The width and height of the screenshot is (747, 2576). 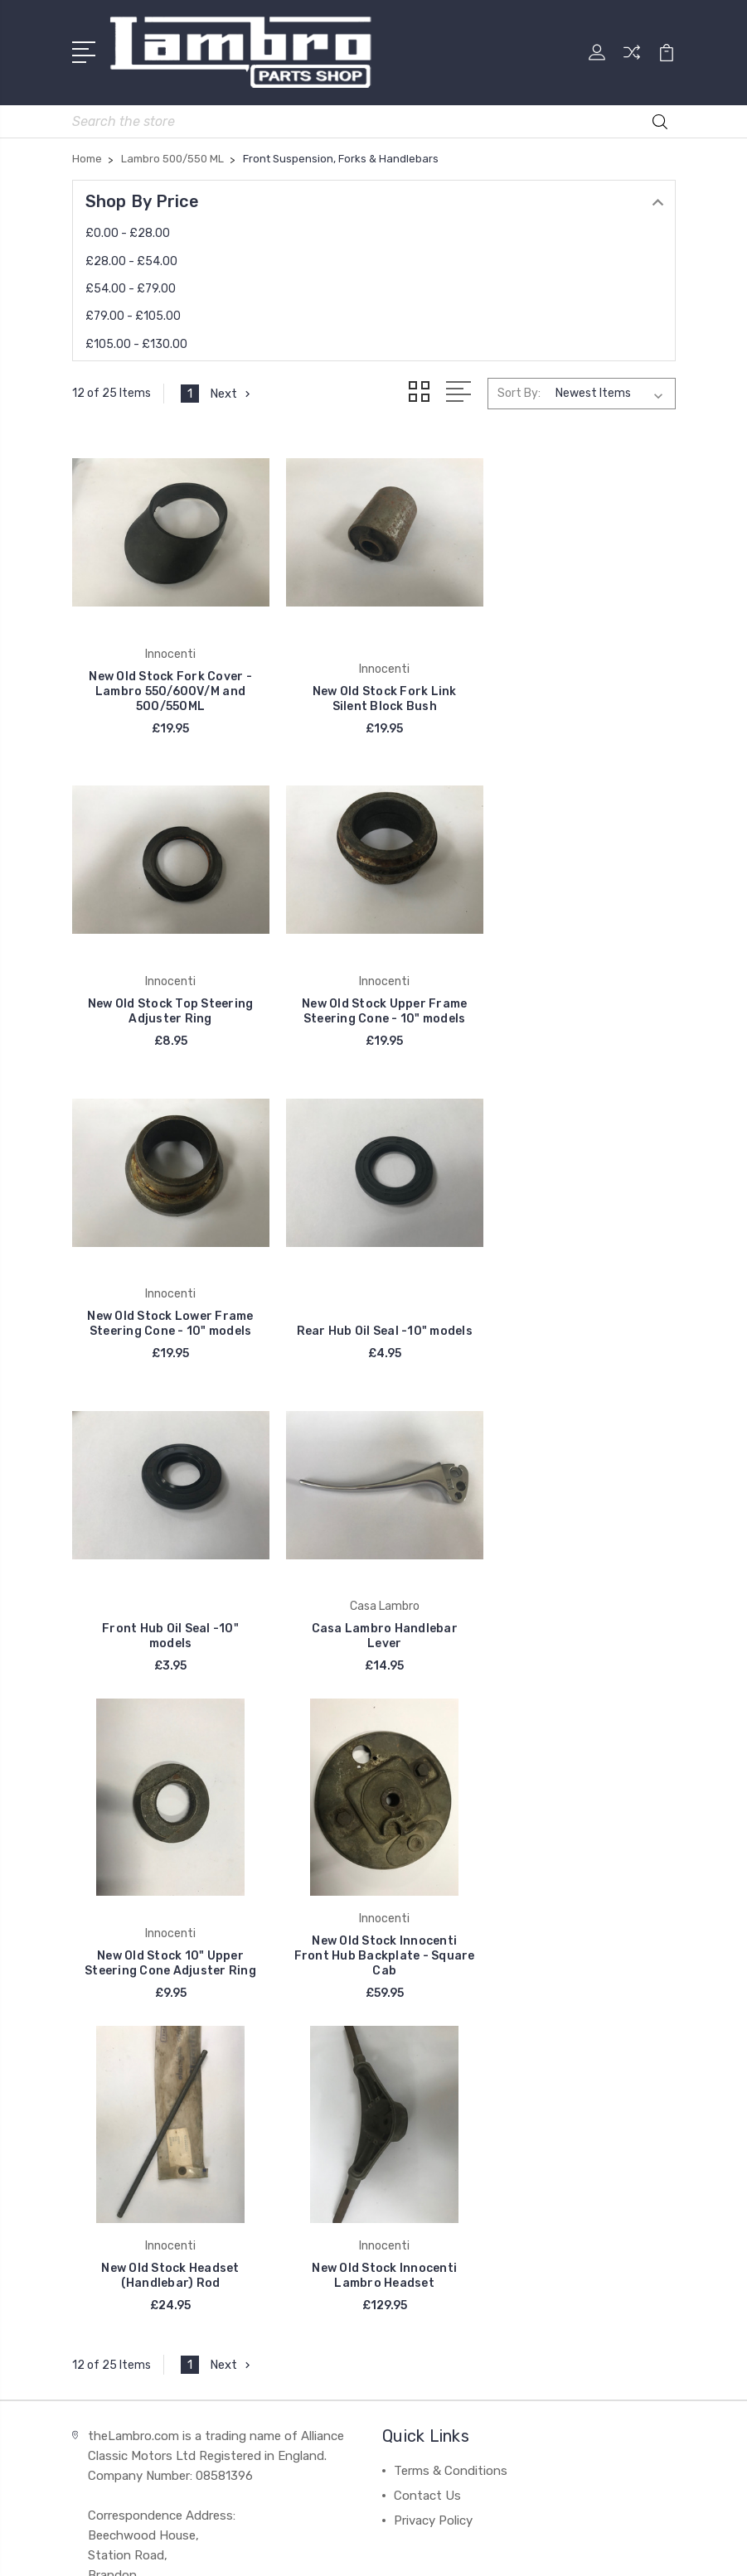 I want to click on New Old Stock Innocenti Lambro Headset, so click(x=579, y=1621).